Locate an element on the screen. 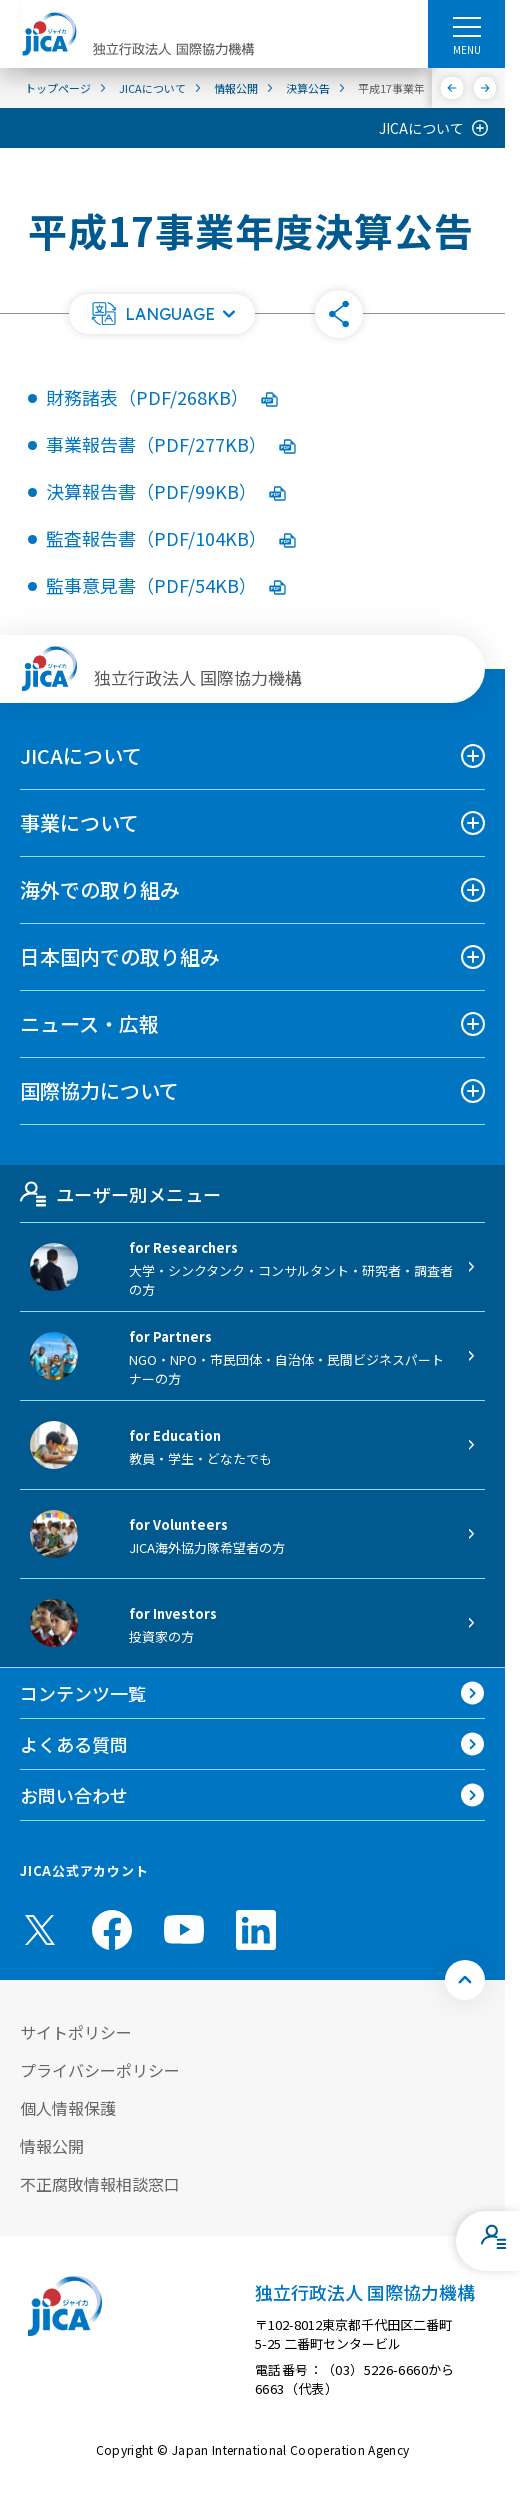  よくある質問 is located at coordinates (74, 1744).